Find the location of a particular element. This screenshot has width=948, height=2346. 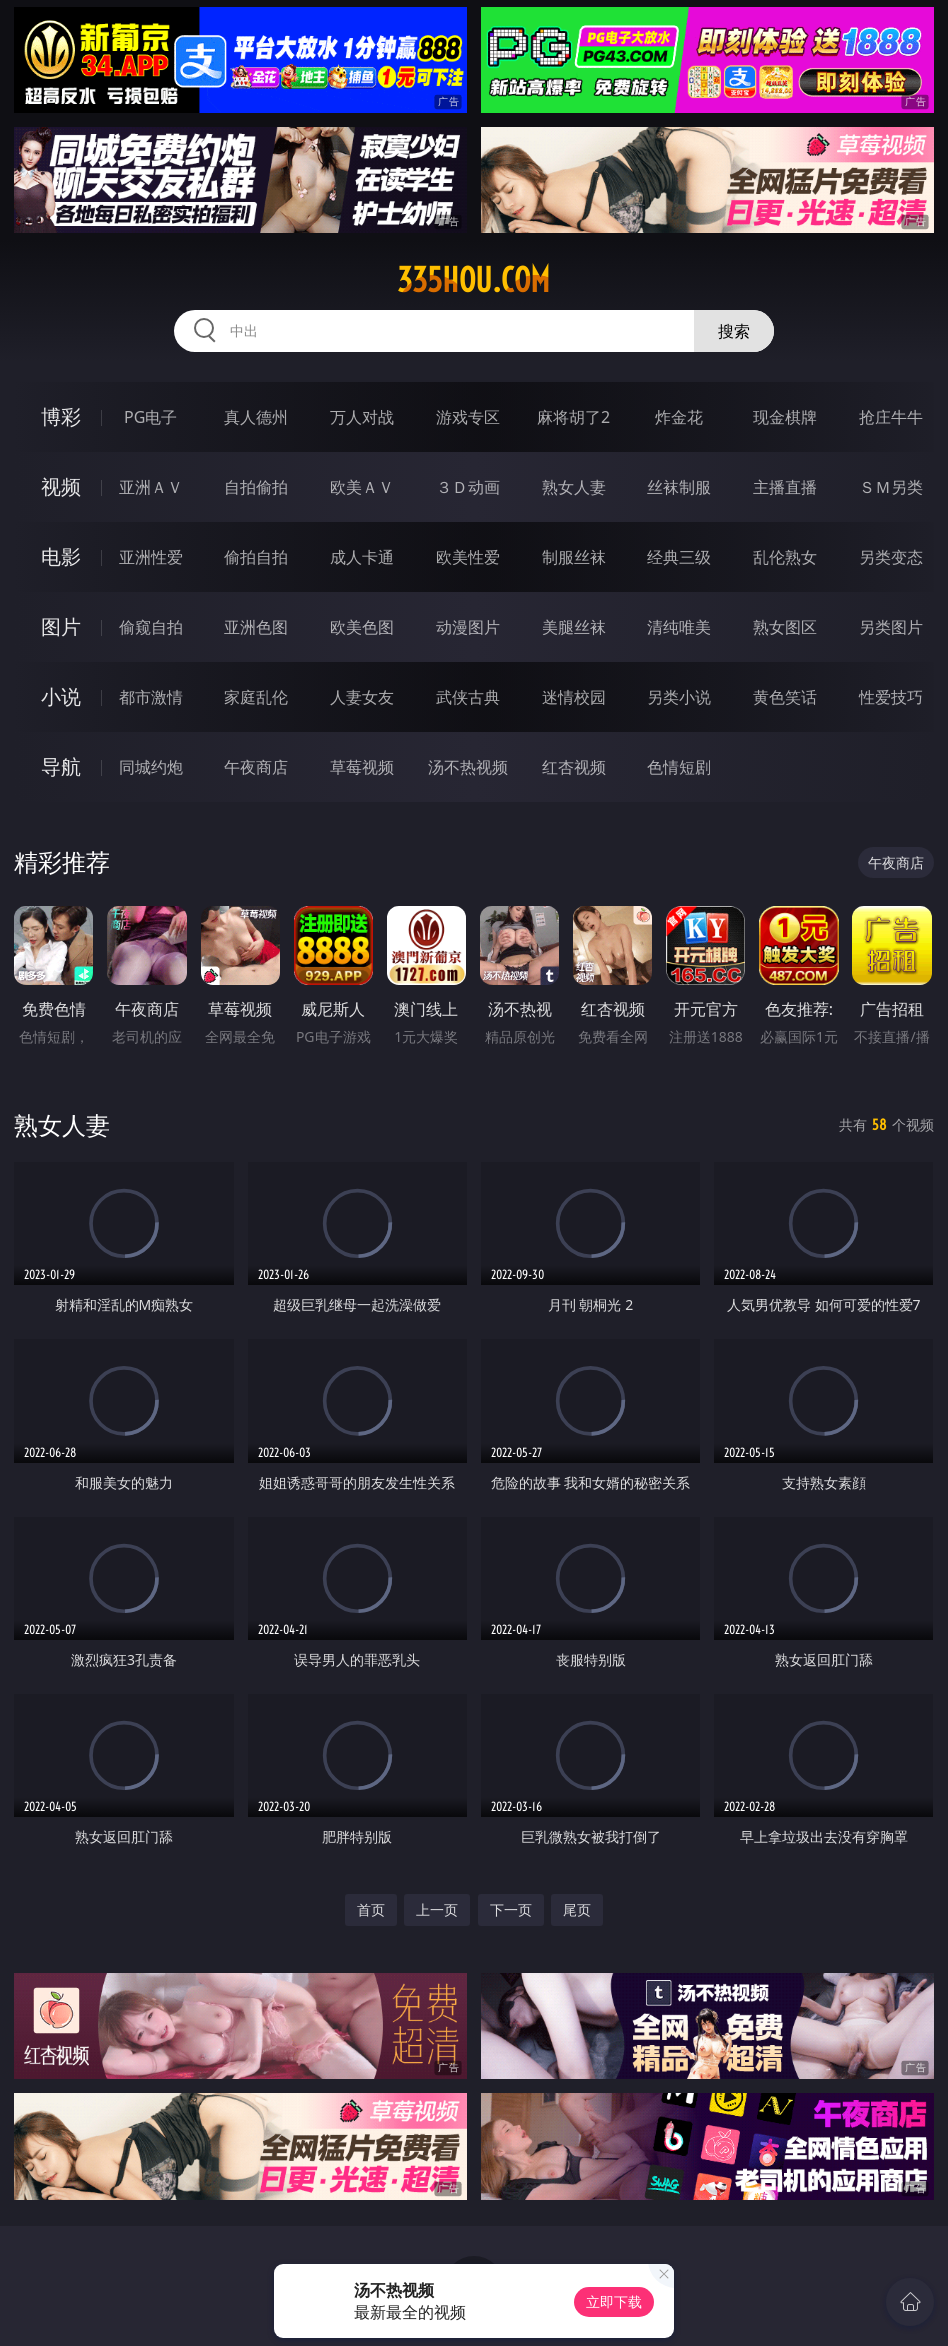

尾页 is located at coordinates (577, 1909).